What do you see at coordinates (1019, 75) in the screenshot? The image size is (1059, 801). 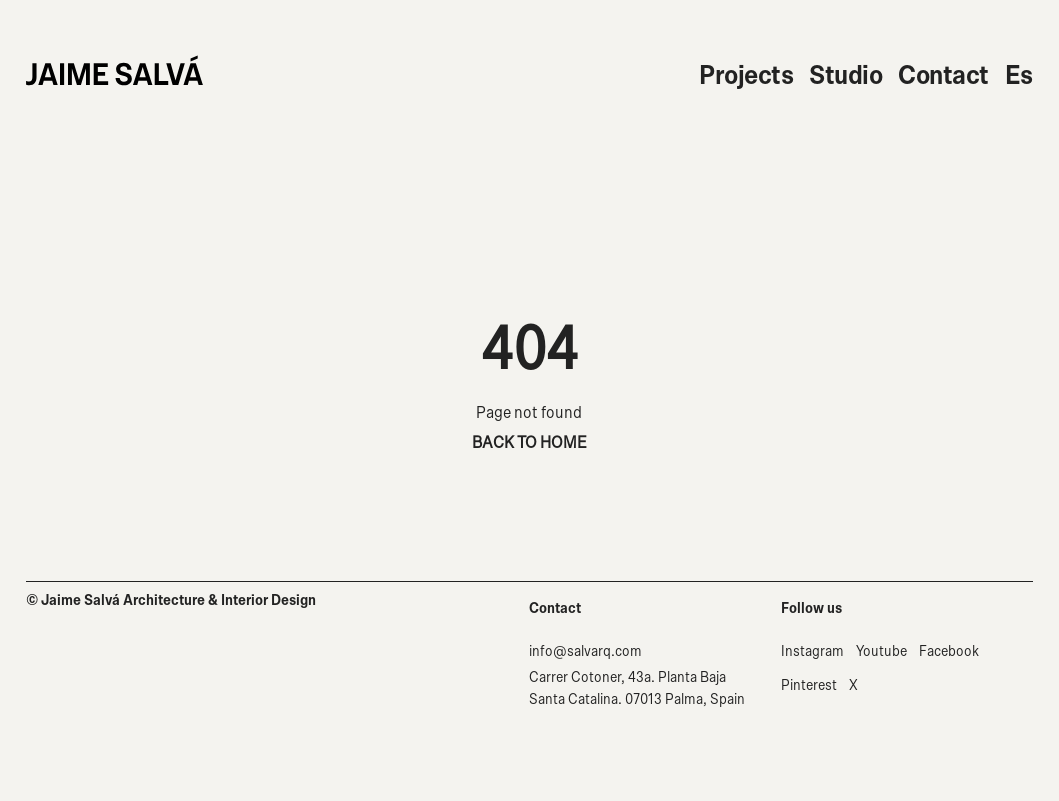 I see `Es` at bounding box center [1019, 75].